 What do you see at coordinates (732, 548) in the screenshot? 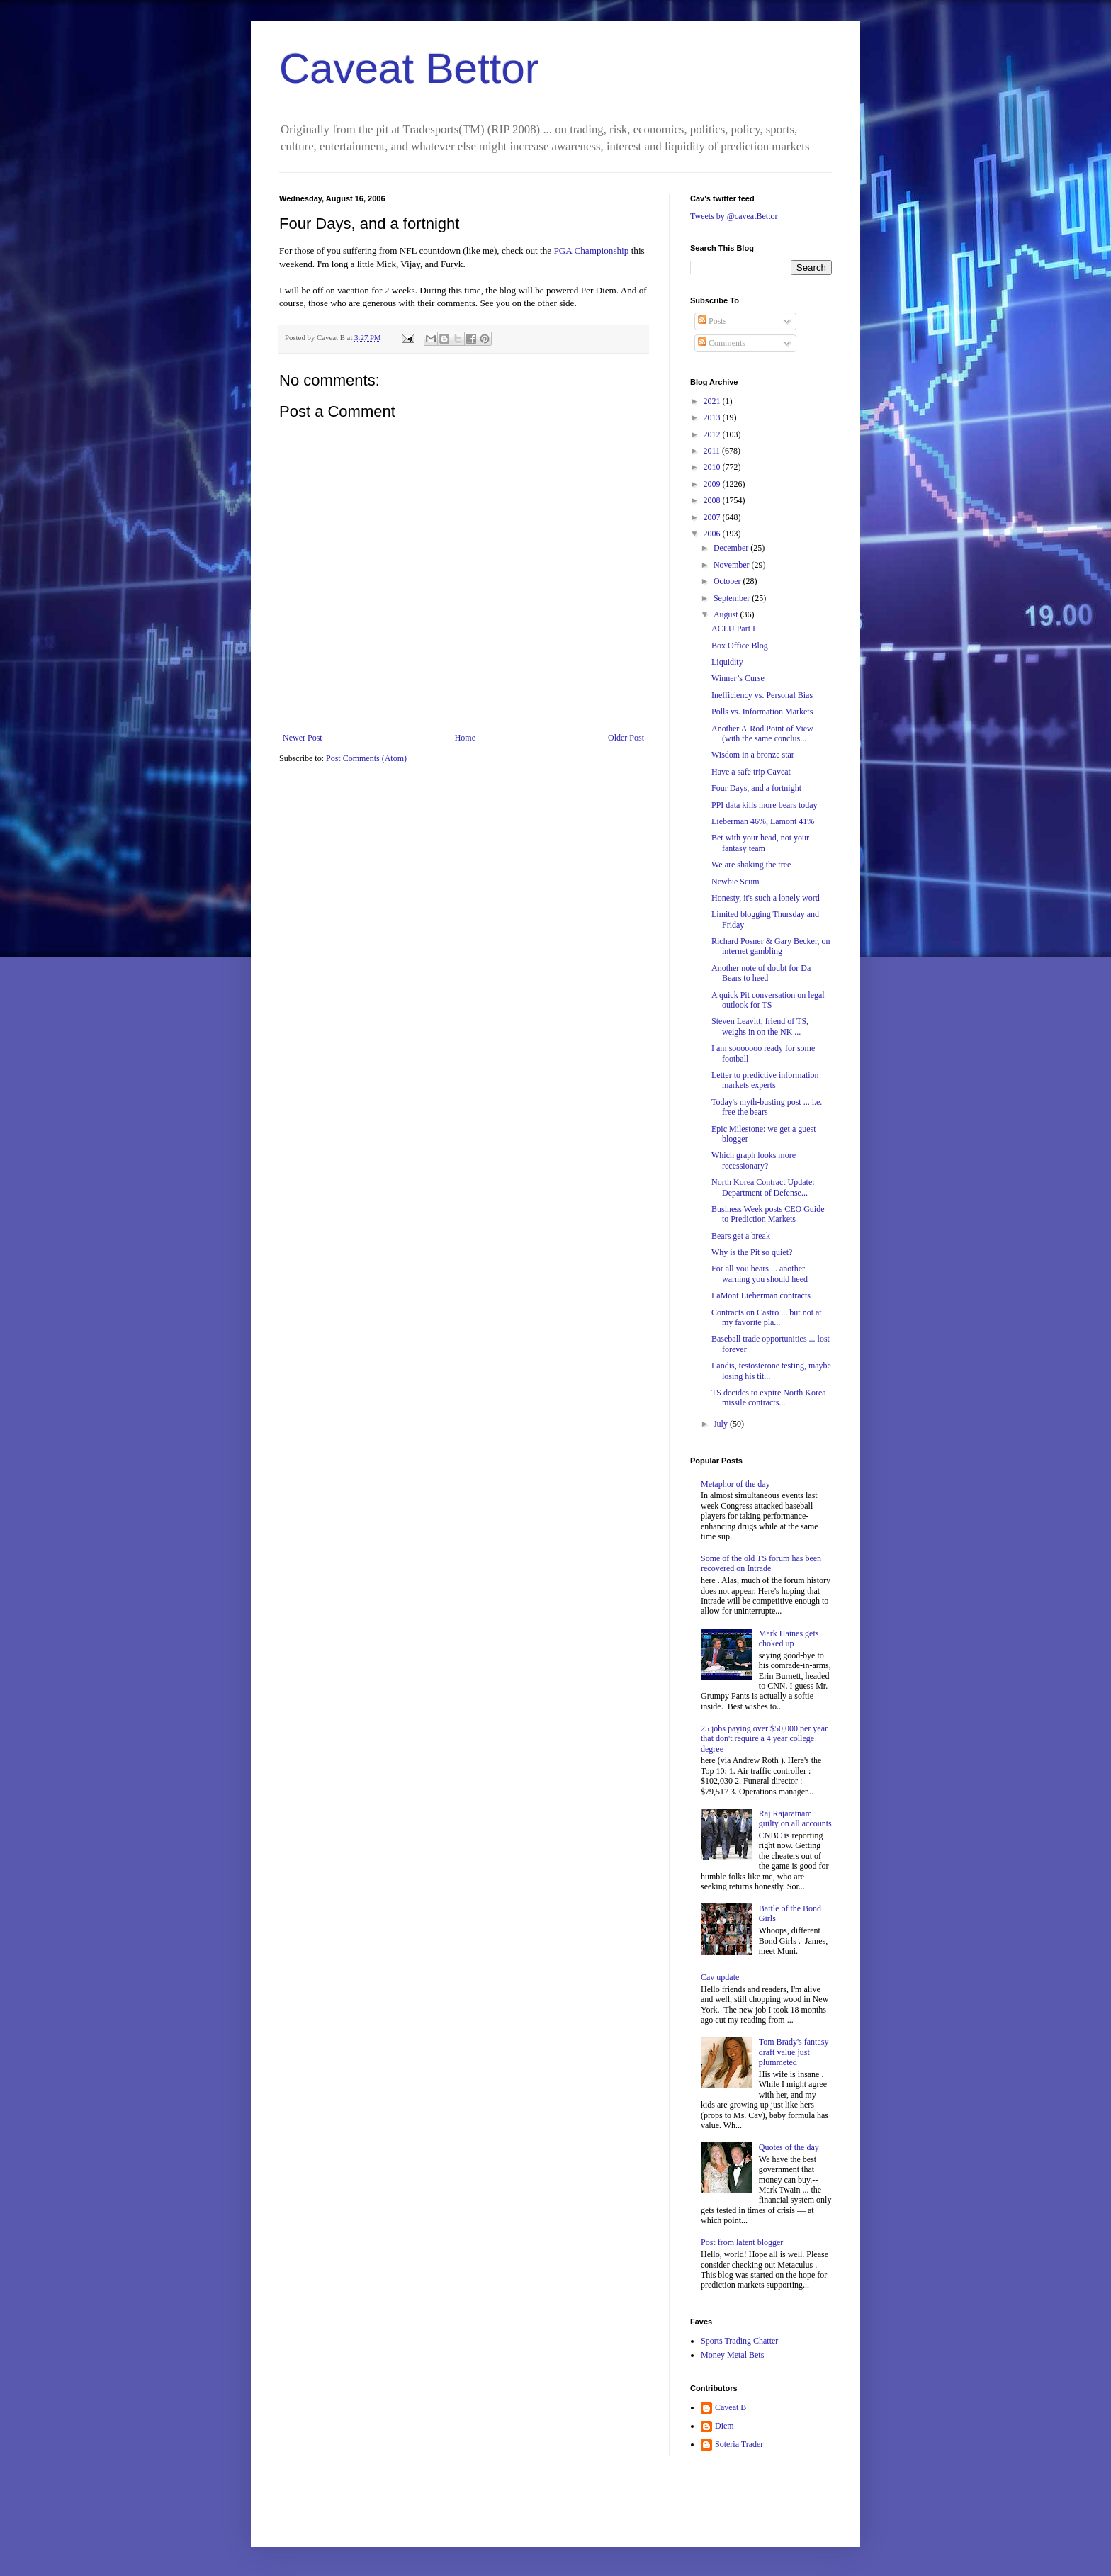
I see `December` at bounding box center [732, 548].